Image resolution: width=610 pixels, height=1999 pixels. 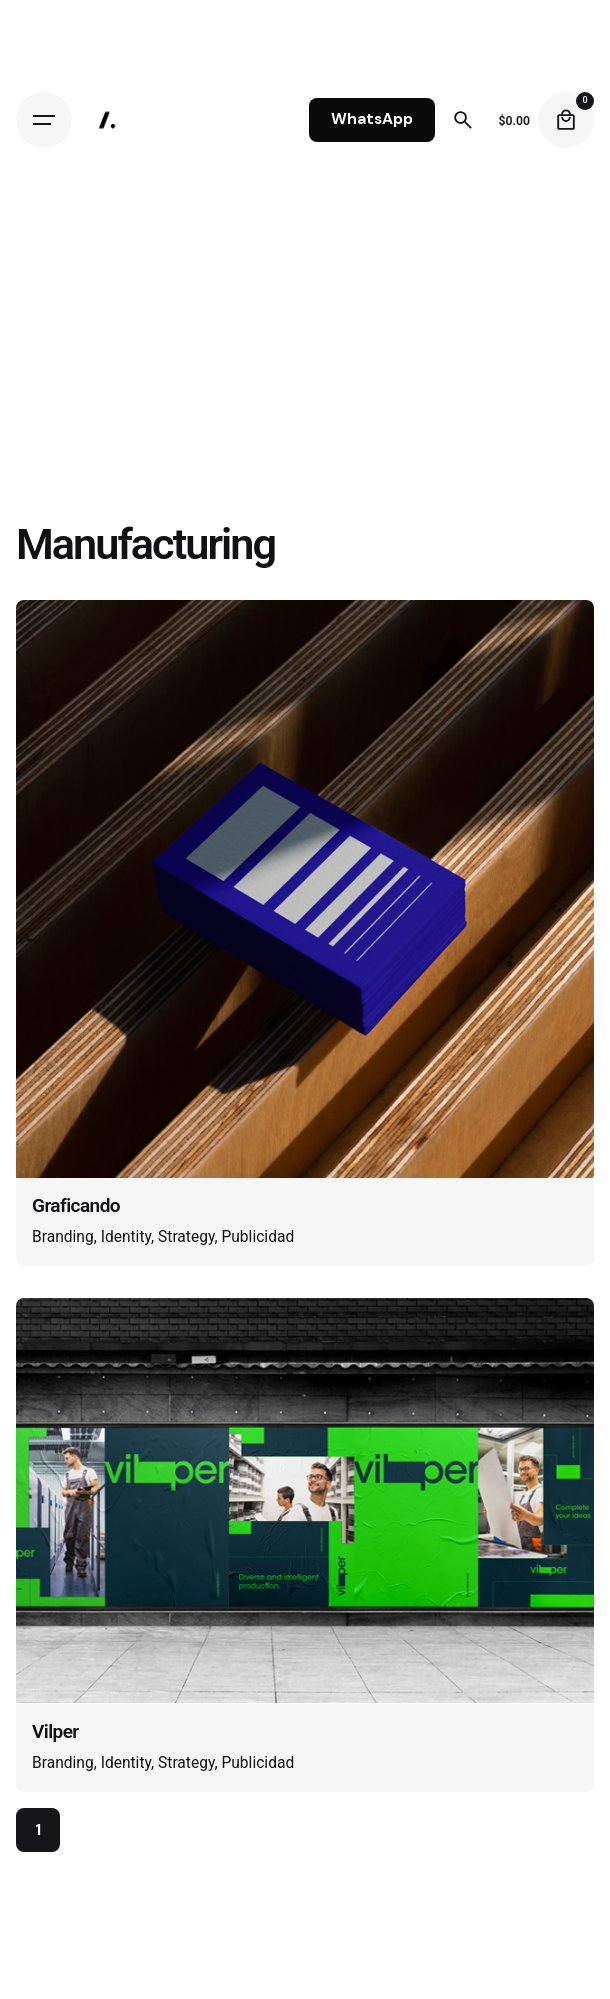 What do you see at coordinates (38, 1830) in the screenshot?
I see `1 [Page]` at bounding box center [38, 1830].